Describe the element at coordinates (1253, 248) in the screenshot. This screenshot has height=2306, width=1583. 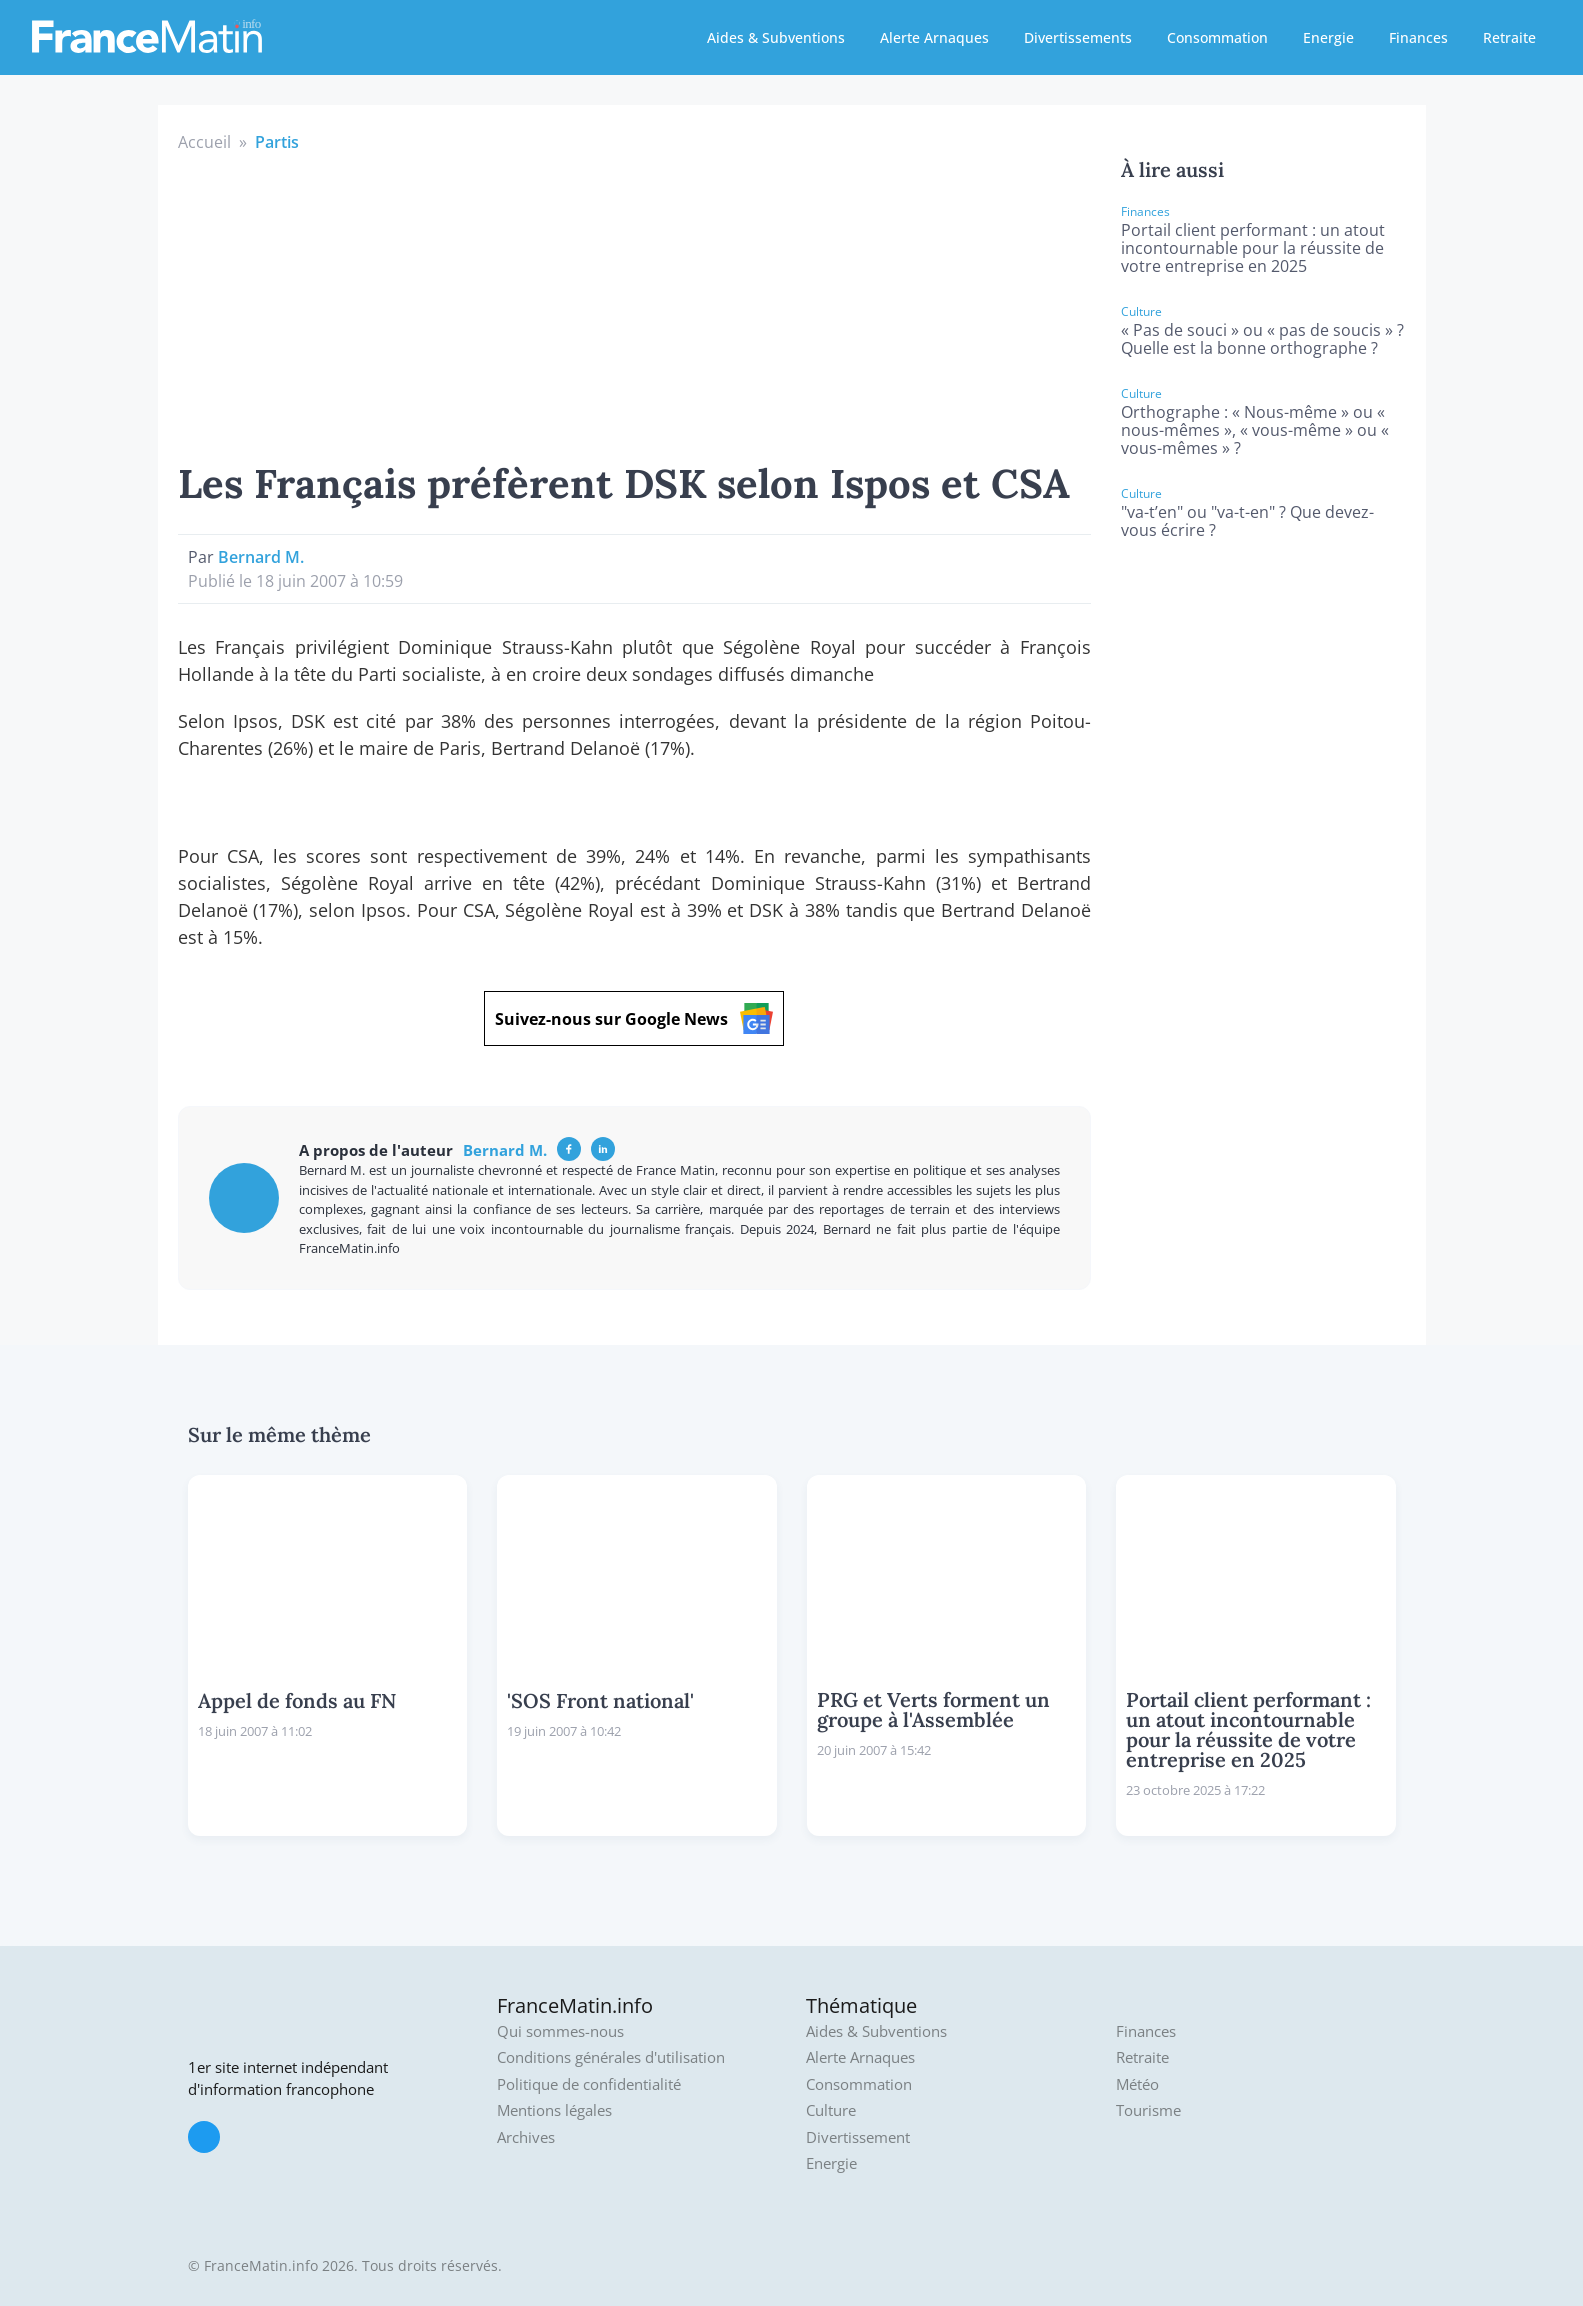
I see `Portail client performant : un atout incontournable pour la réussite de votre entreprise en 2025` at that location.